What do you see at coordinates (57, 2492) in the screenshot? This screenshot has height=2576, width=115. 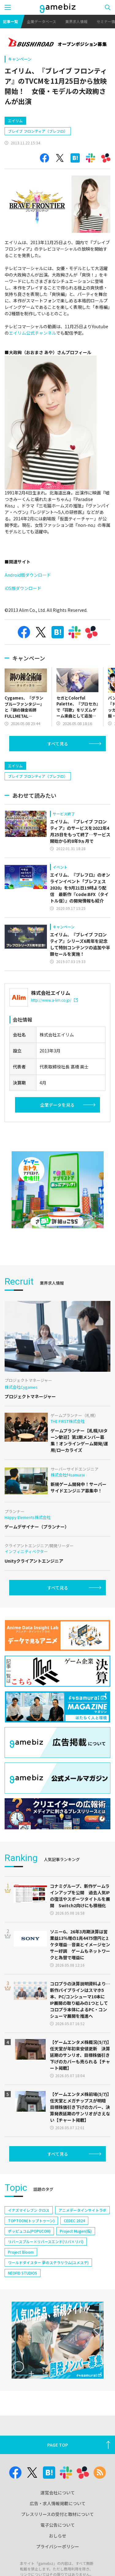 I see `運営会社について` at bounding box center [57, 2492].